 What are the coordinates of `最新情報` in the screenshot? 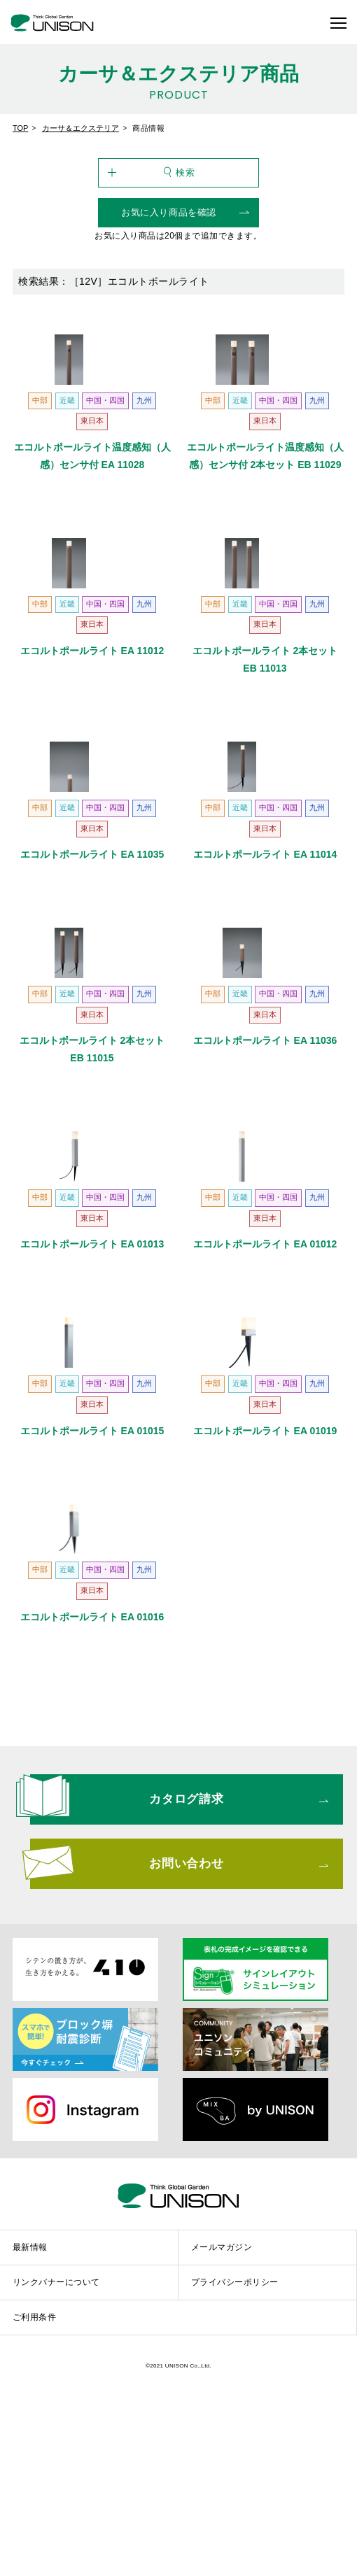 It's located at (30, 2433).